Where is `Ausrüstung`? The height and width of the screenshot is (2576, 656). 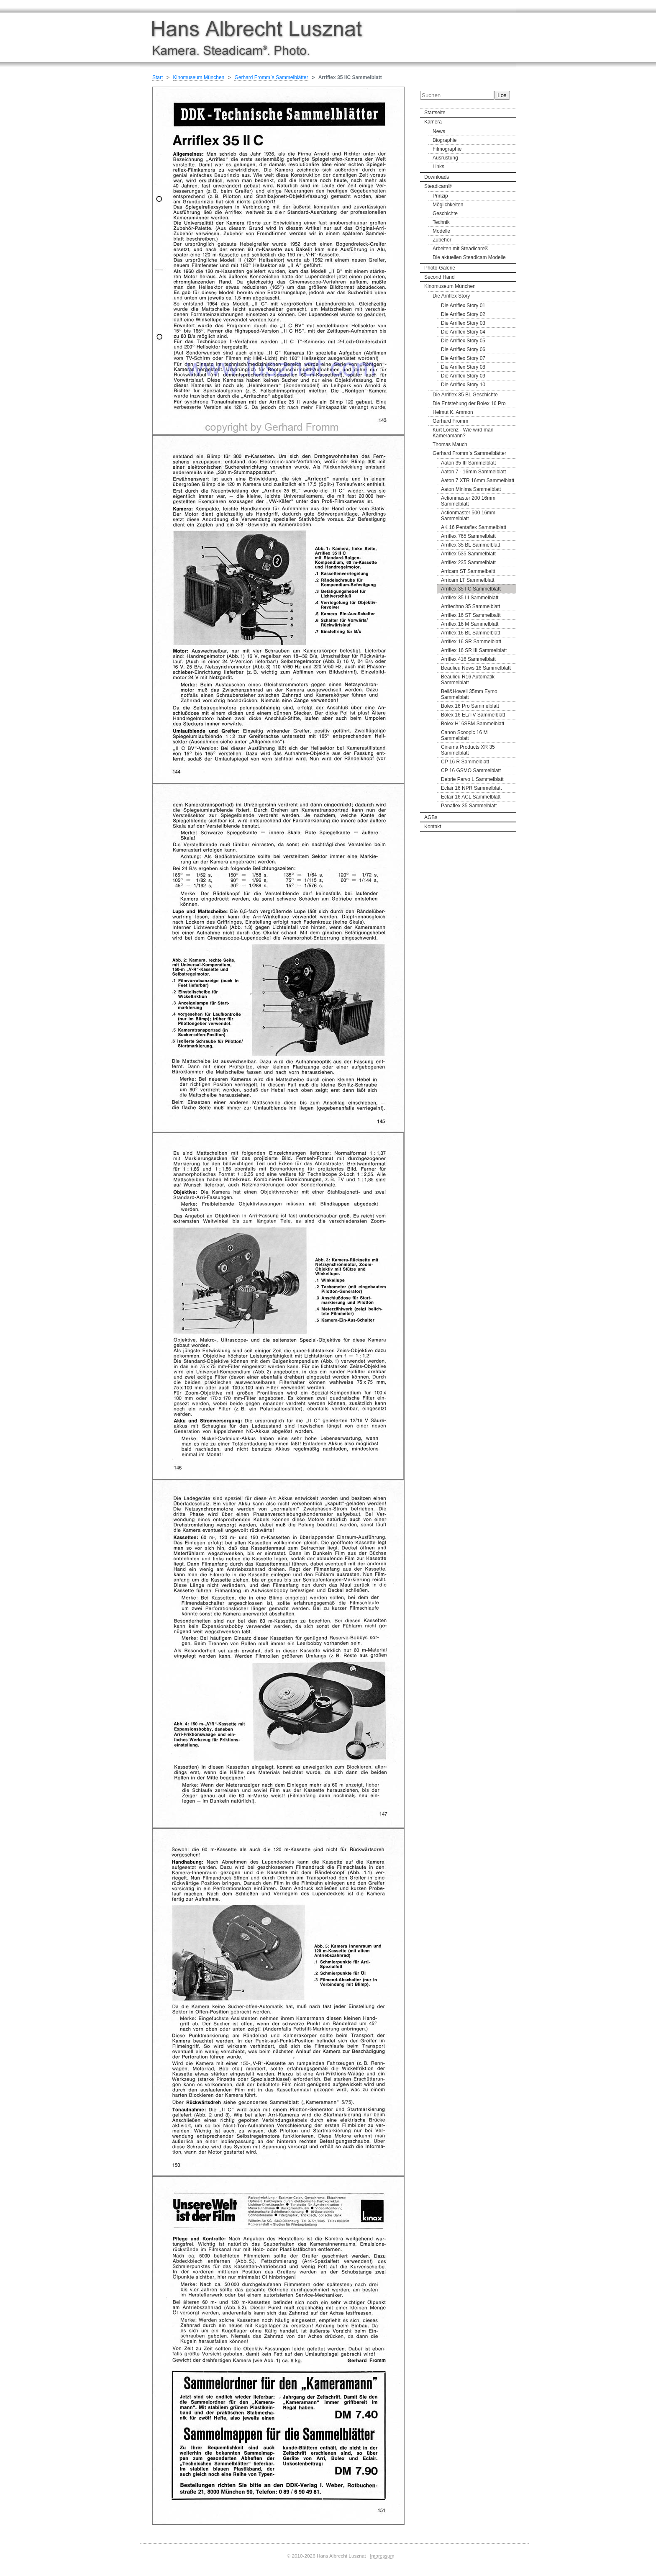 Ausrüstung is located at coordinates (445, 158).